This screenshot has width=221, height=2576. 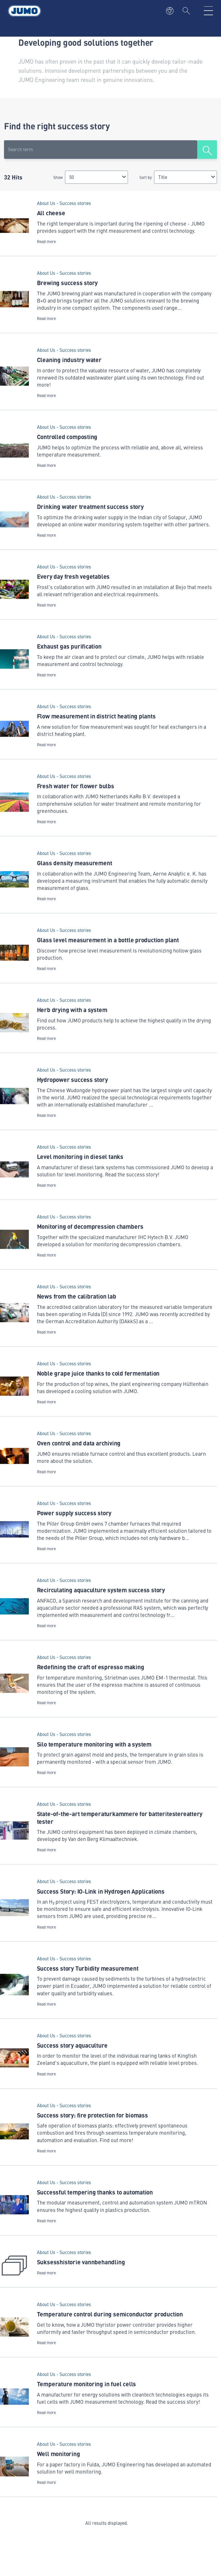 I want to click on Drinking water treatment success story, so click(x=90, y=506).